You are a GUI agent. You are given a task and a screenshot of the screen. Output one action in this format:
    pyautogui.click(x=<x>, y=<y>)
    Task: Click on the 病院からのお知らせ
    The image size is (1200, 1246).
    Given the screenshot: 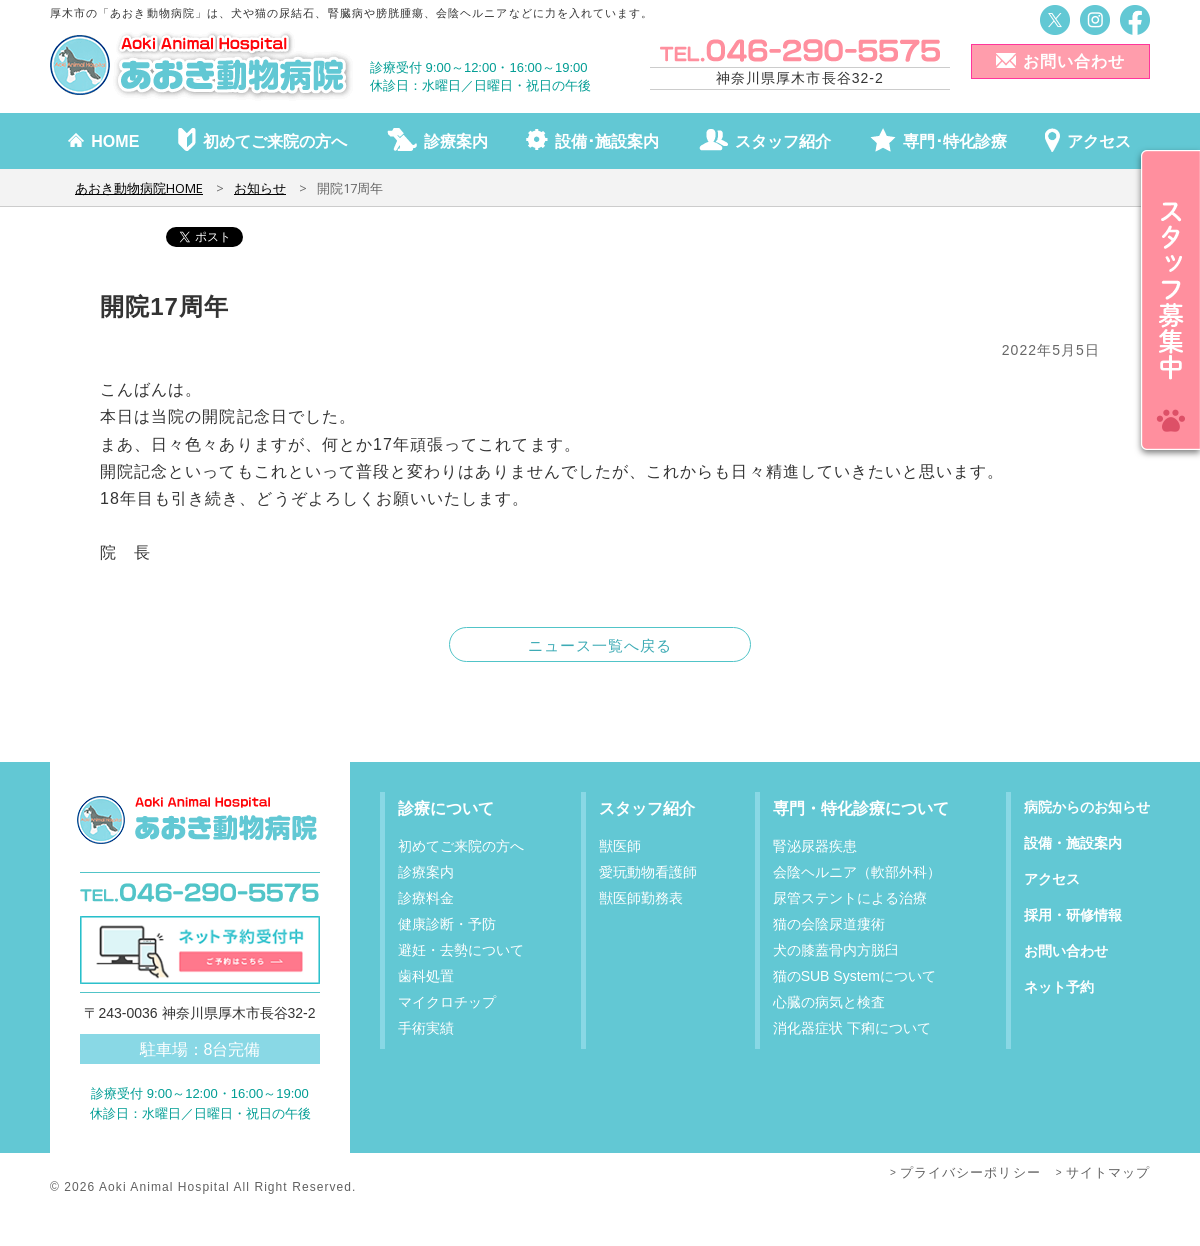 What is the action you would take?
    pyautogui.click(x=1087, y=807)
    